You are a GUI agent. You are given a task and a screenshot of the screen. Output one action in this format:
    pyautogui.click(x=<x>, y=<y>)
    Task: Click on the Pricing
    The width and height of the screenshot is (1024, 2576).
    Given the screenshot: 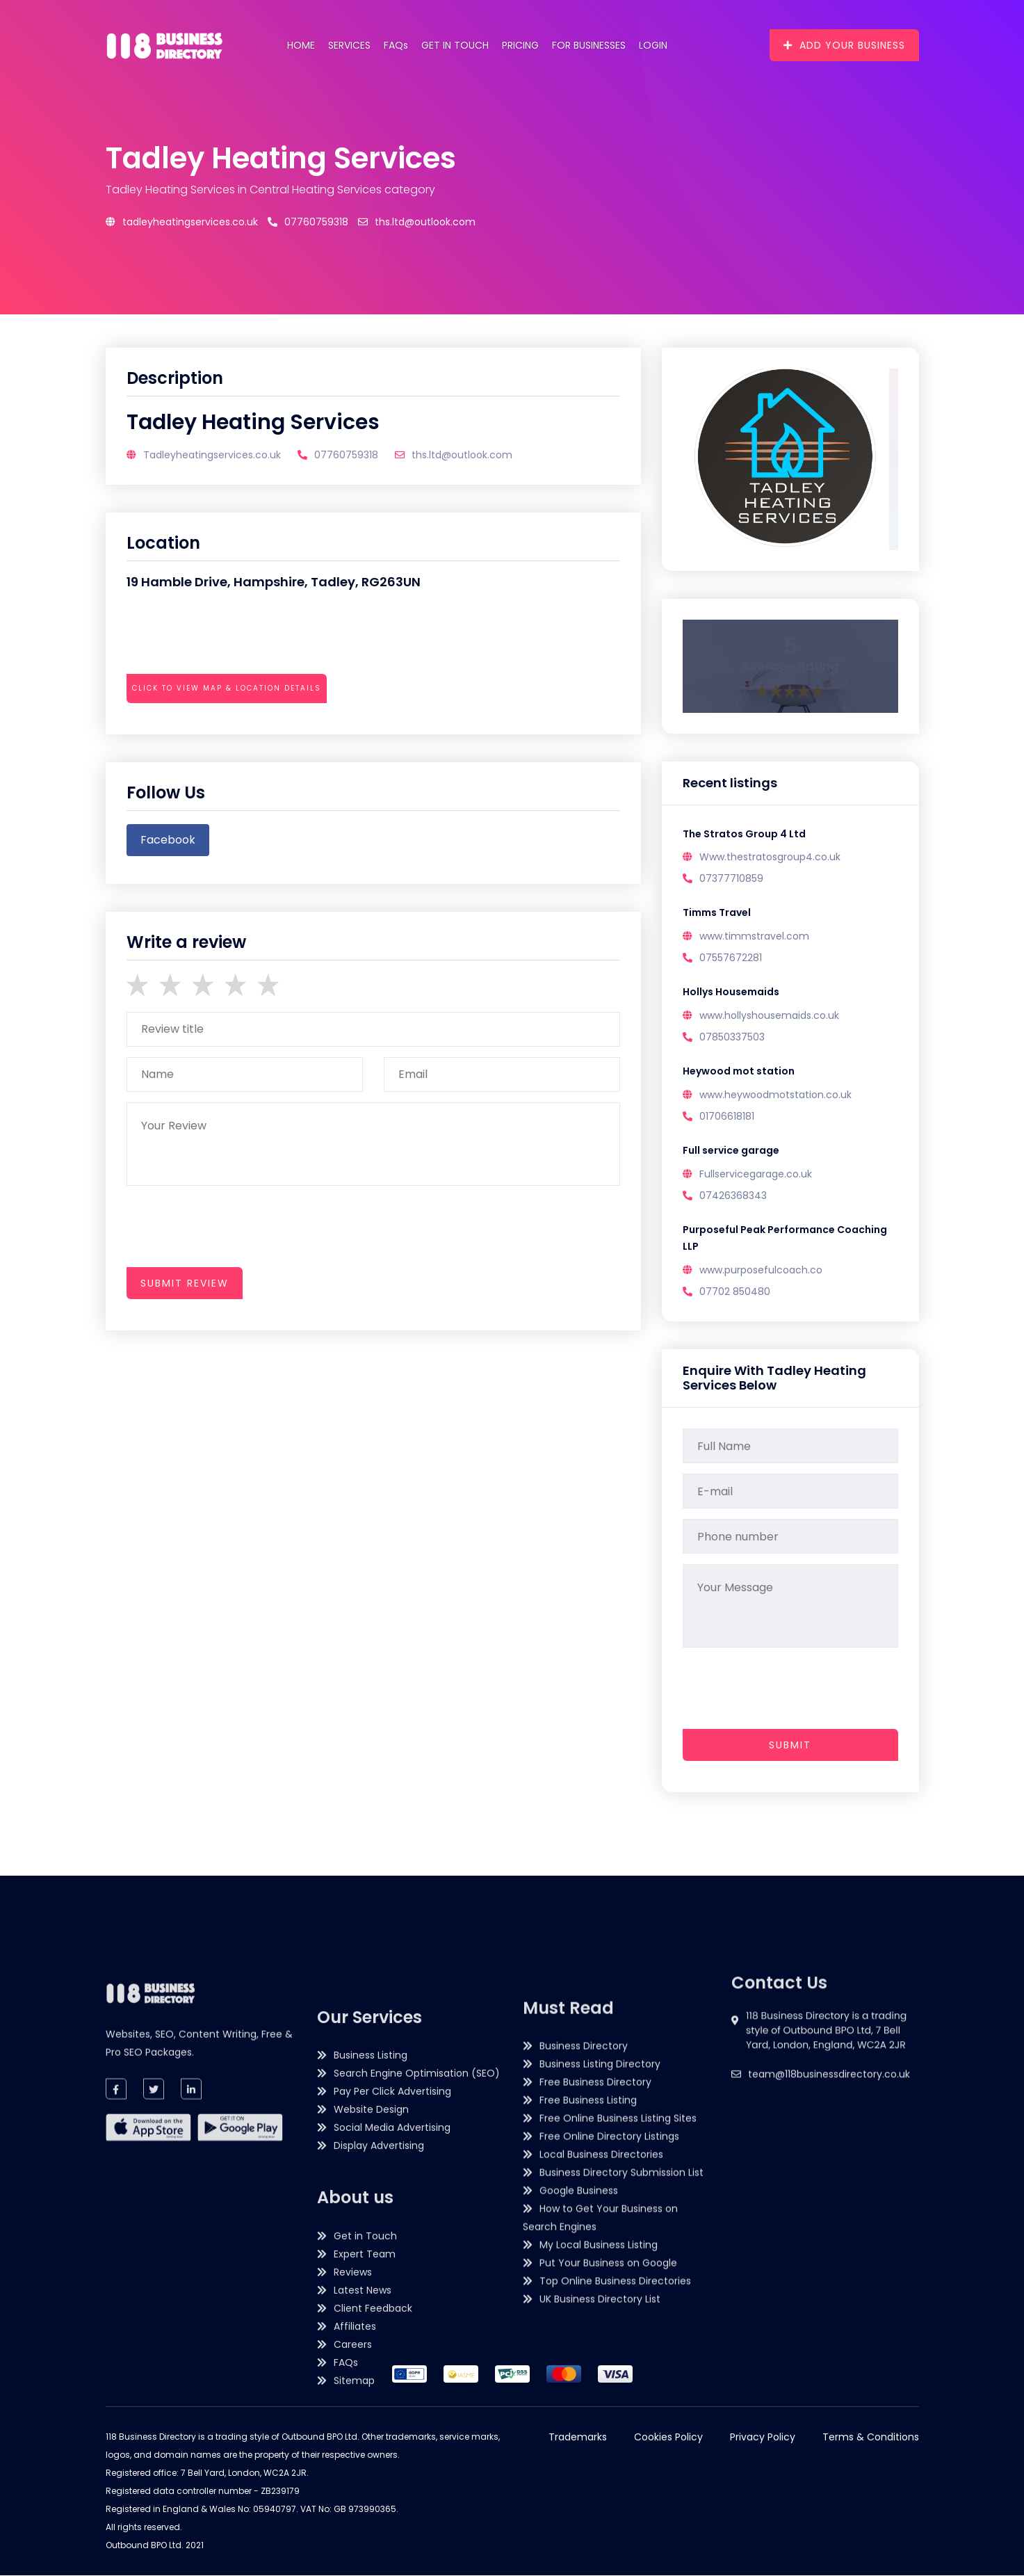 What is the action you would take?
    pyautogui.click(x=520, y=45)
    